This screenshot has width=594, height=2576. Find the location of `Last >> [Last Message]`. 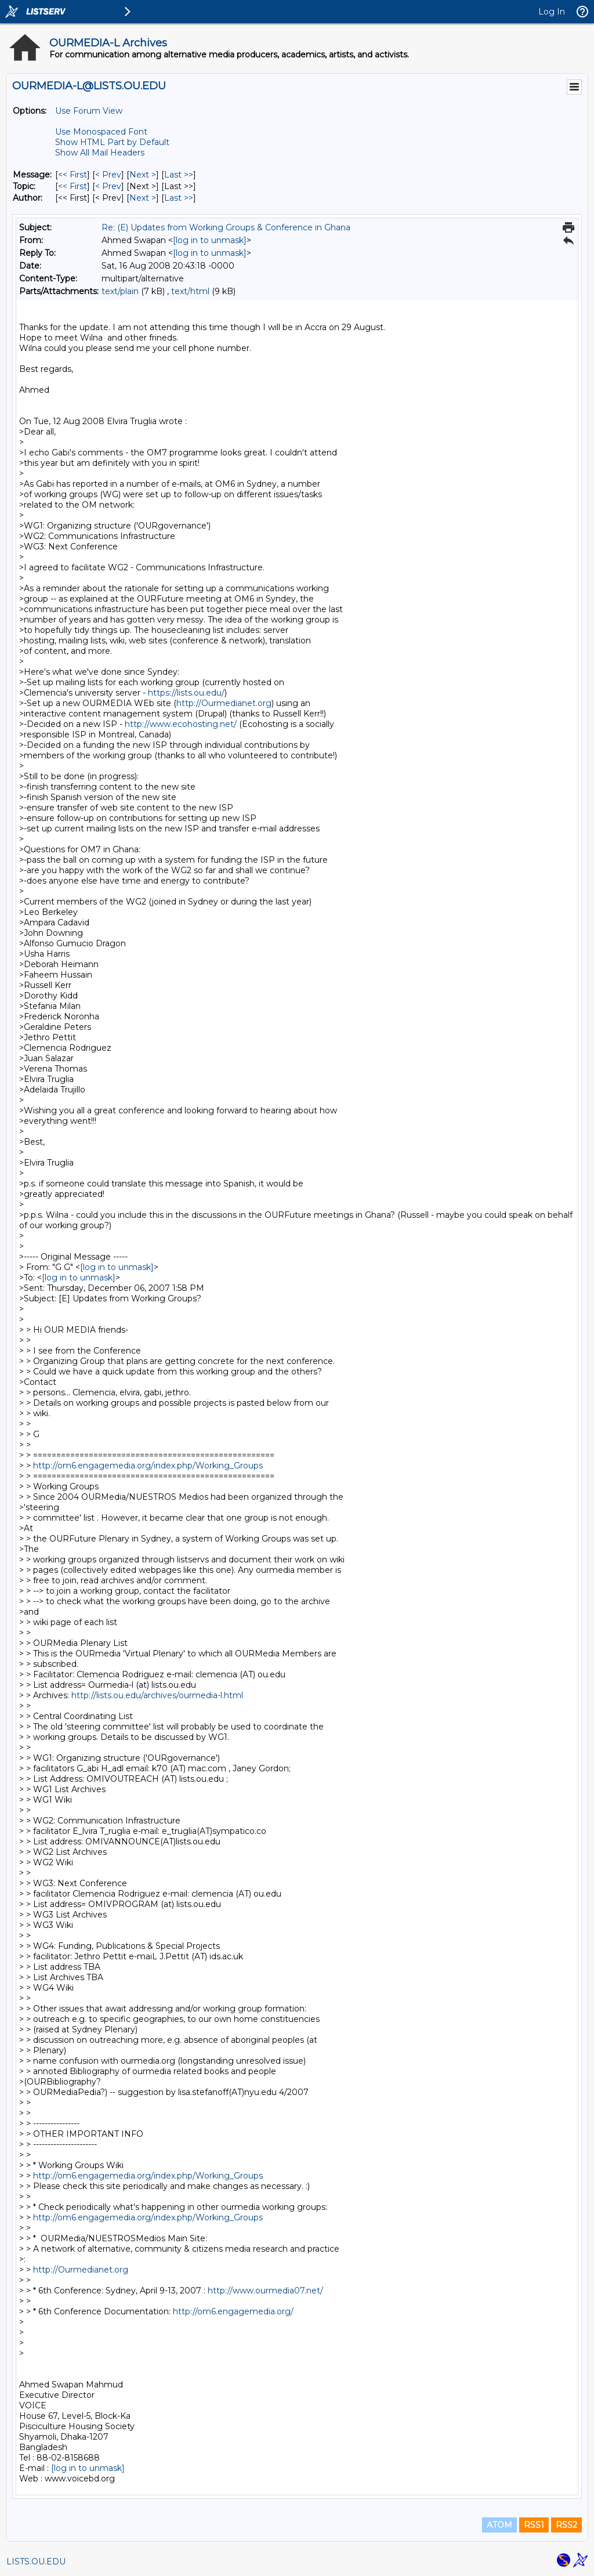

Last >> [Last Message] is located at coordinates (178, 174).